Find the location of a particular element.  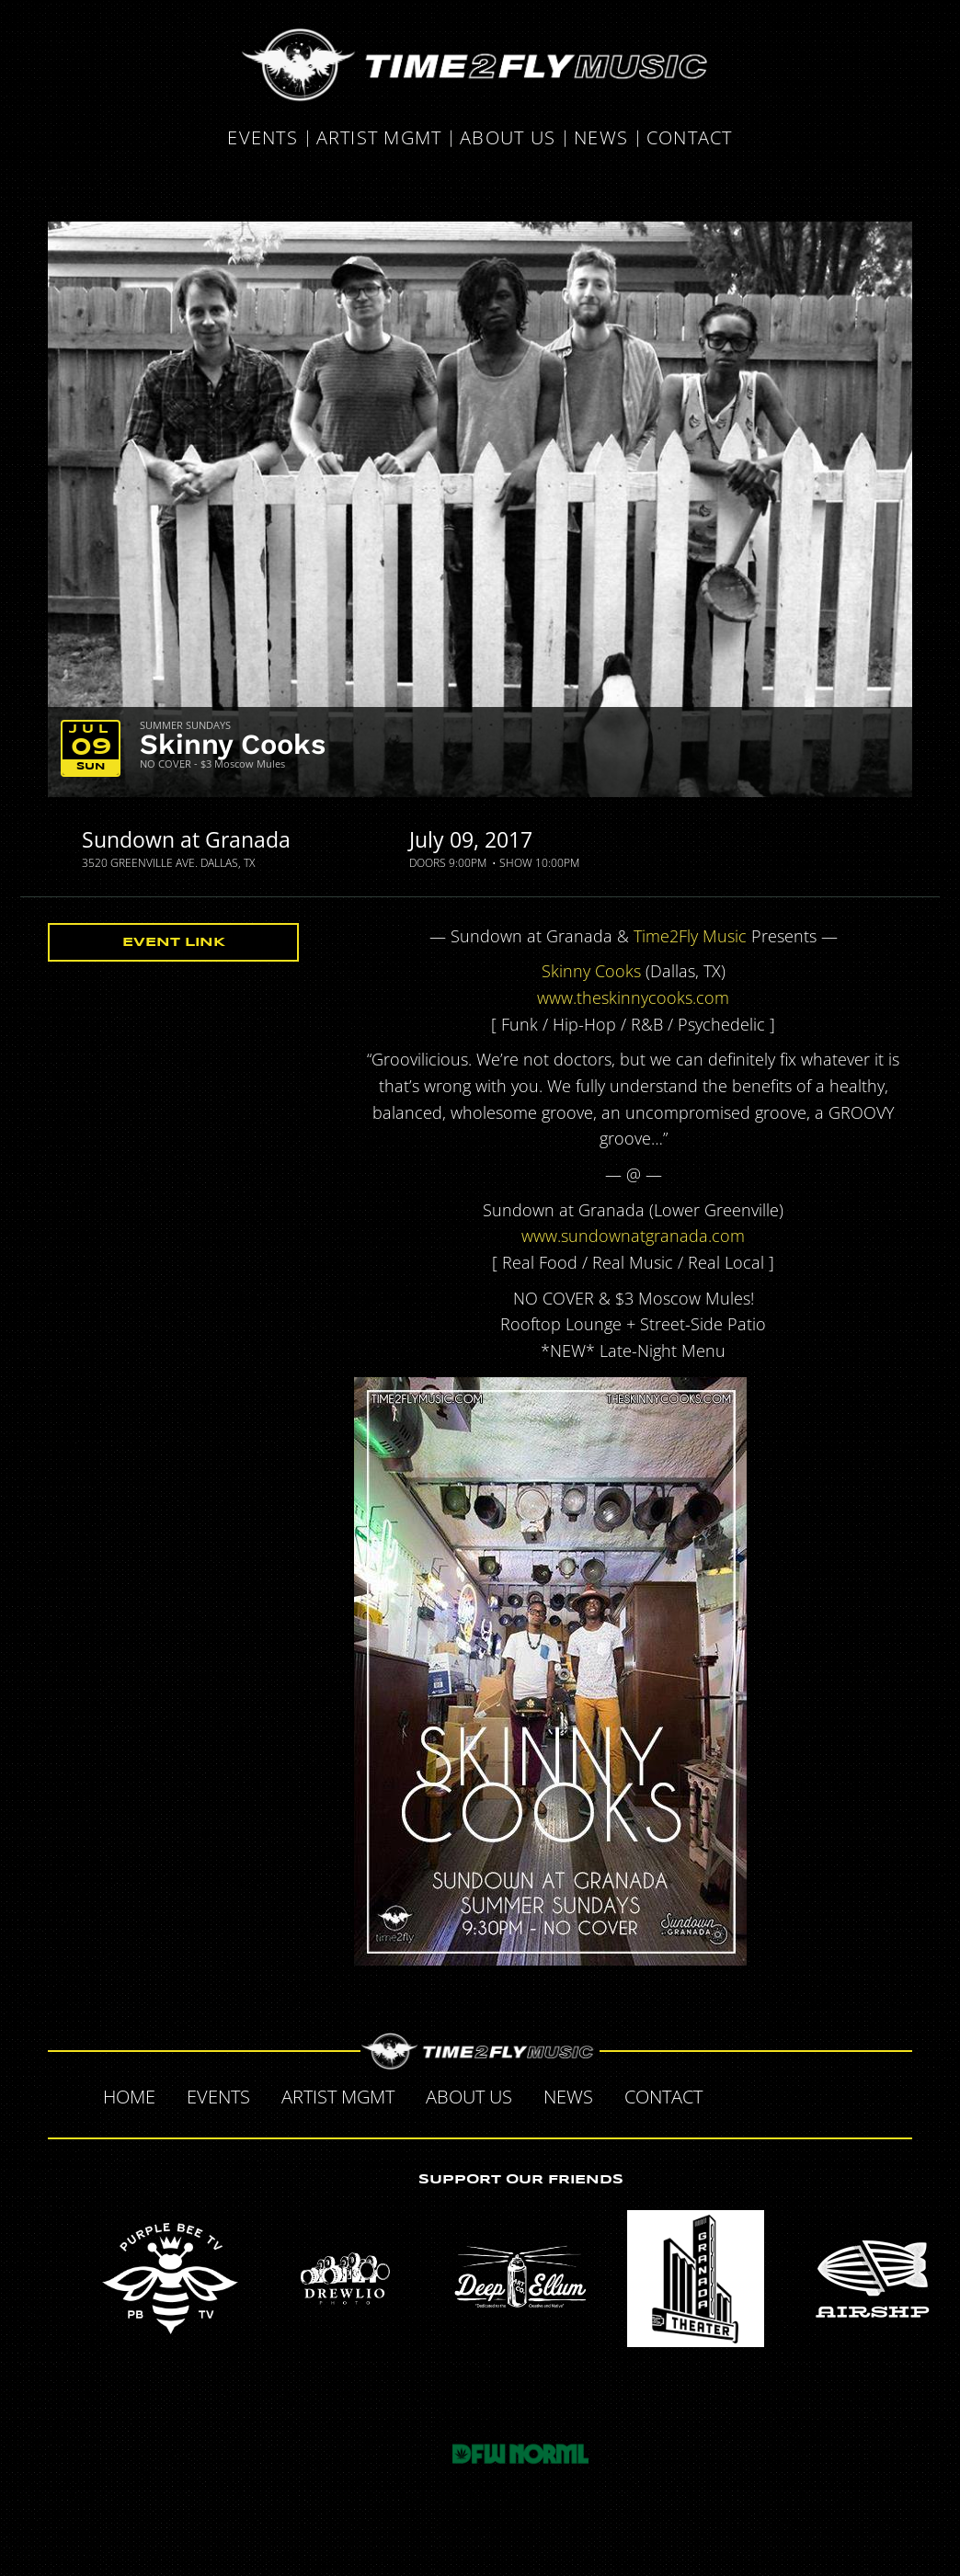

Skinny Cooks is located at coordinates (233, 743).